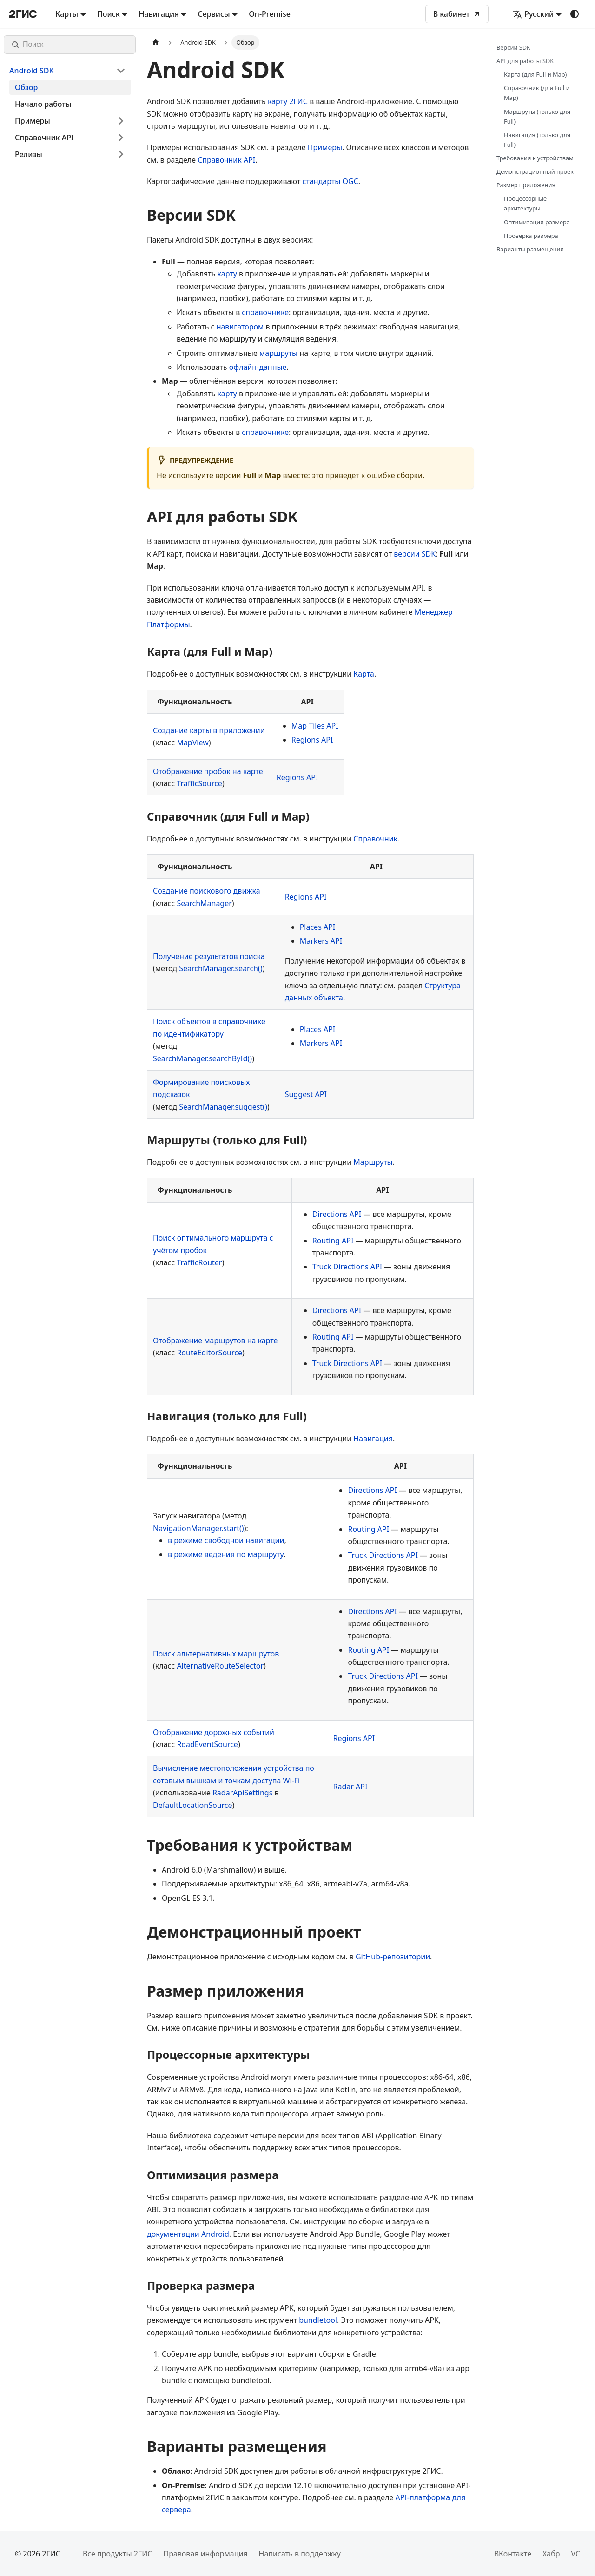 Image resolution: width=595 pixels, height=2576 pixels. I want to click on DefaultLocationSource, so click(192, 1805).